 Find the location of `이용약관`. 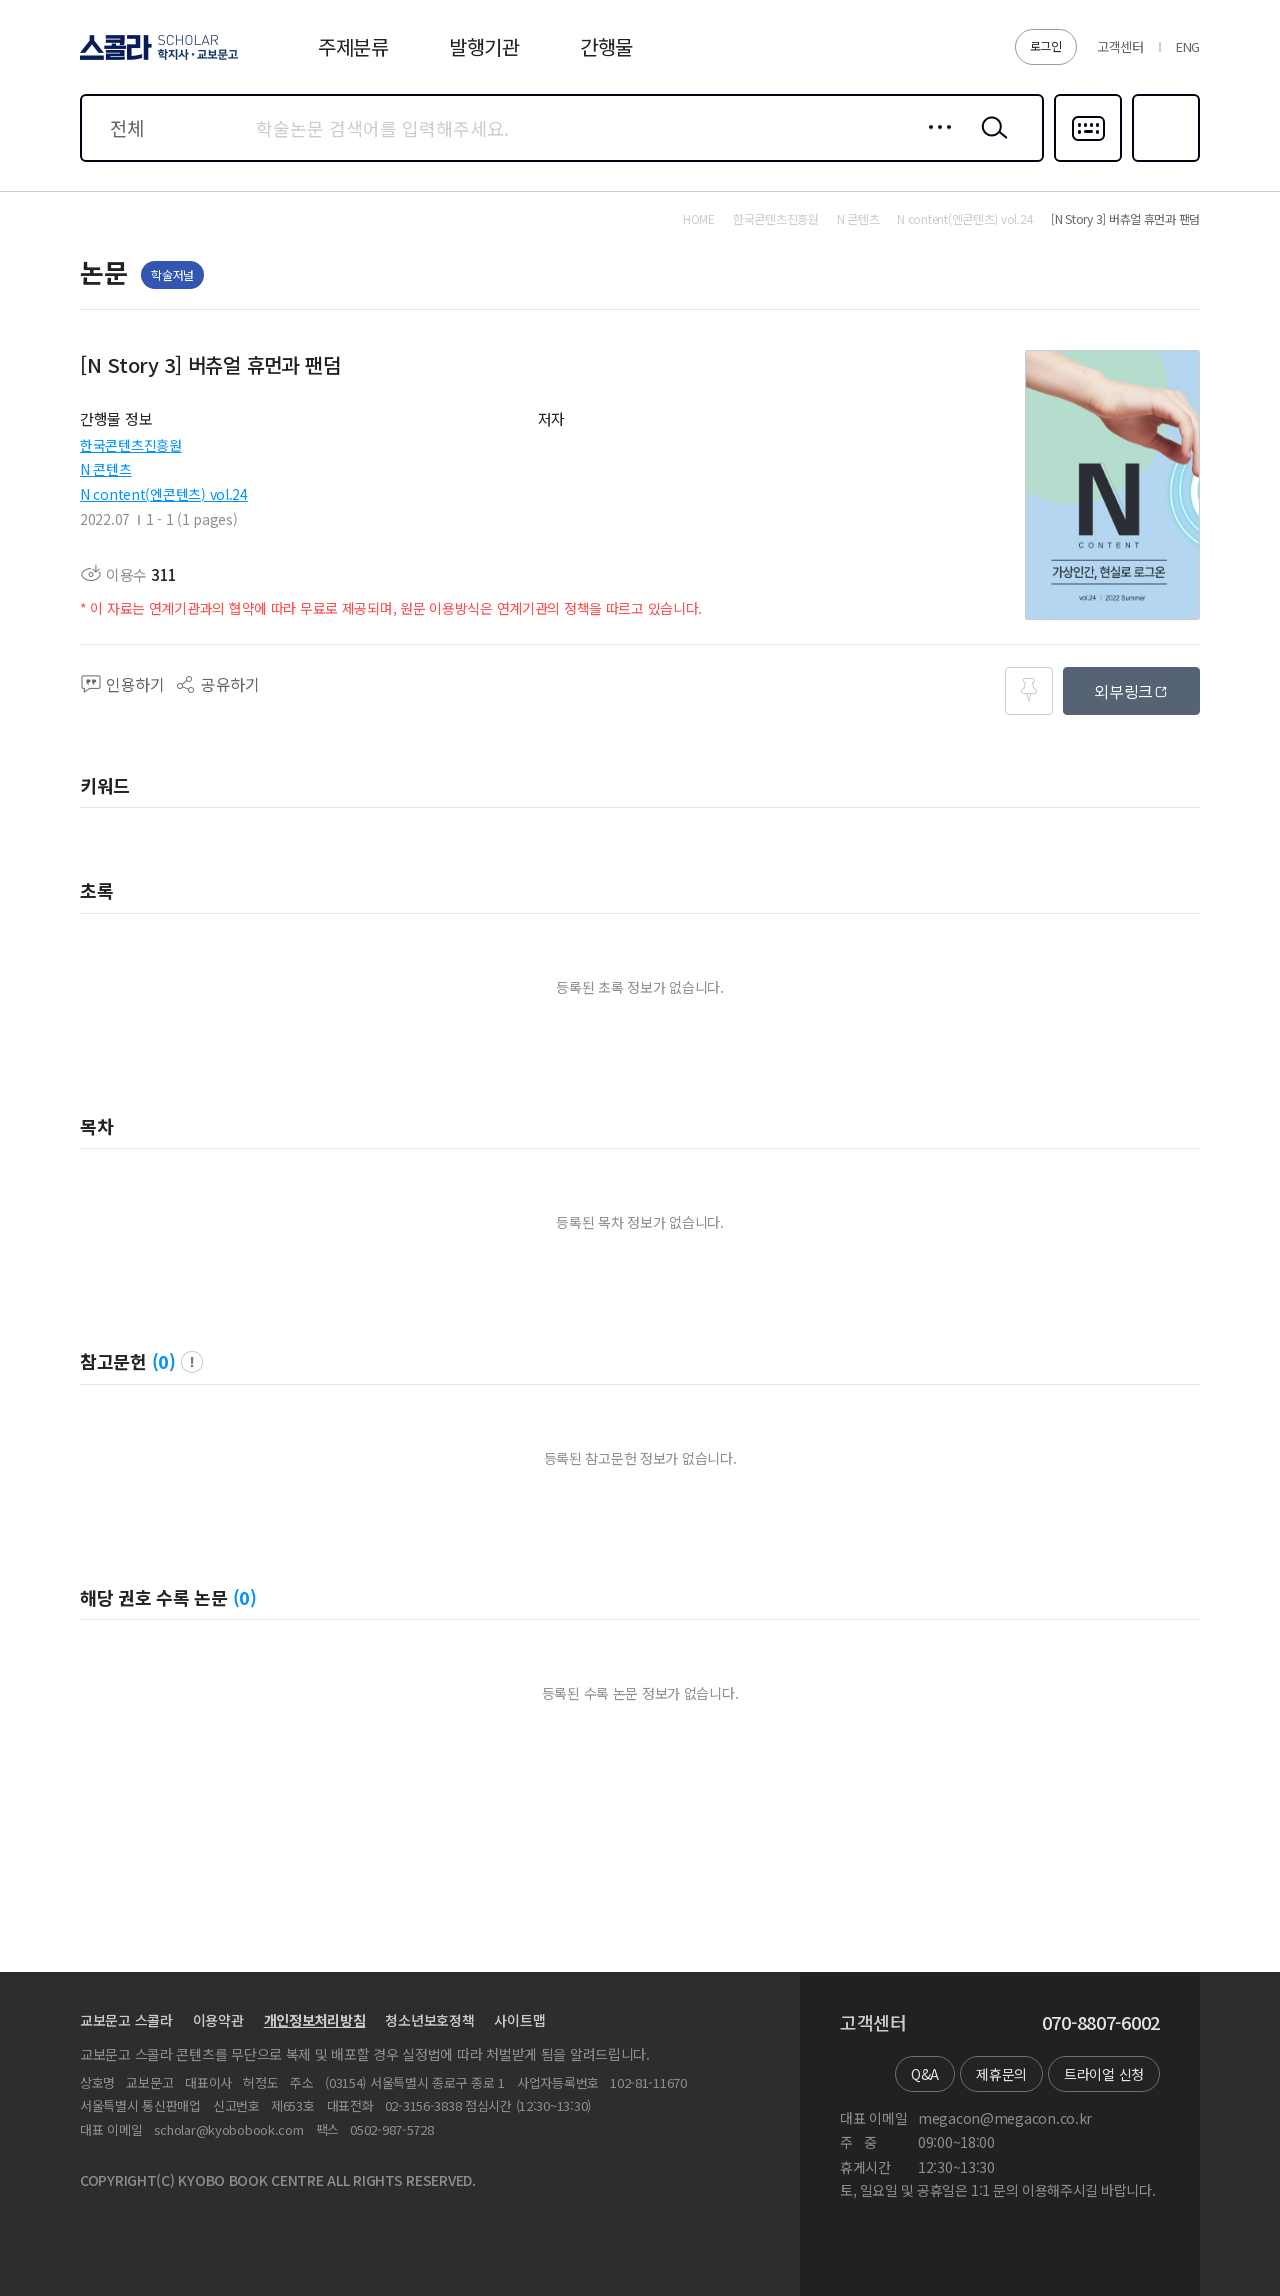

이용약관 is located at coordinates (218, 2020).